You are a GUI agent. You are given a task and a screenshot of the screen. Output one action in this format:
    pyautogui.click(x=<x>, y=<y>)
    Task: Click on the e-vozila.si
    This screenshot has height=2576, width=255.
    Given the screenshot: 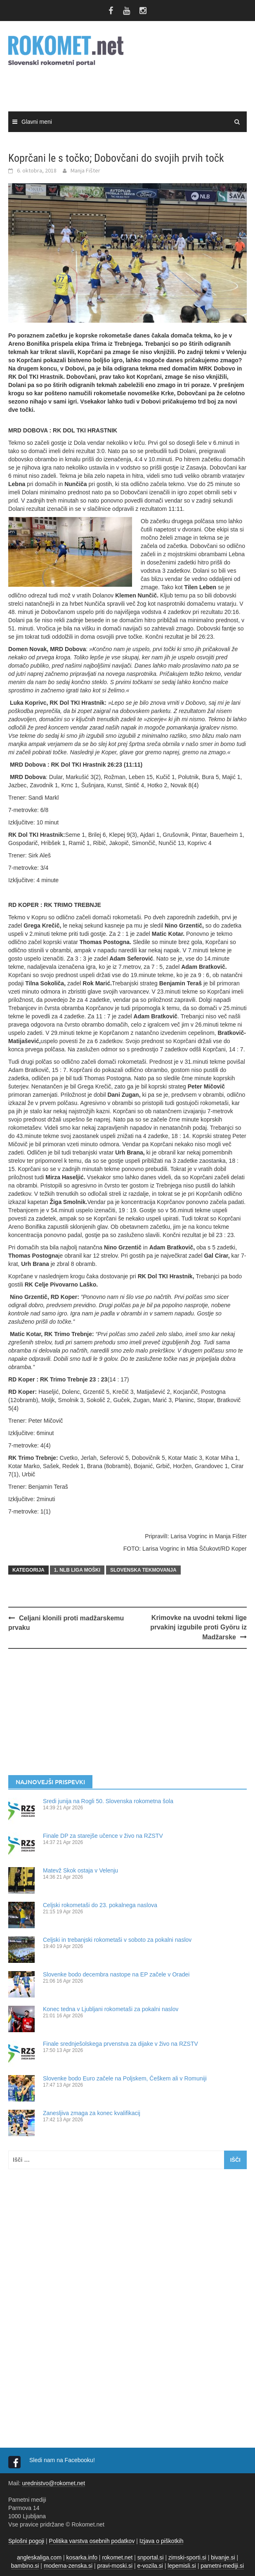 What is the action you would take?
    pyautogui.click(x=150, y=2565)
    